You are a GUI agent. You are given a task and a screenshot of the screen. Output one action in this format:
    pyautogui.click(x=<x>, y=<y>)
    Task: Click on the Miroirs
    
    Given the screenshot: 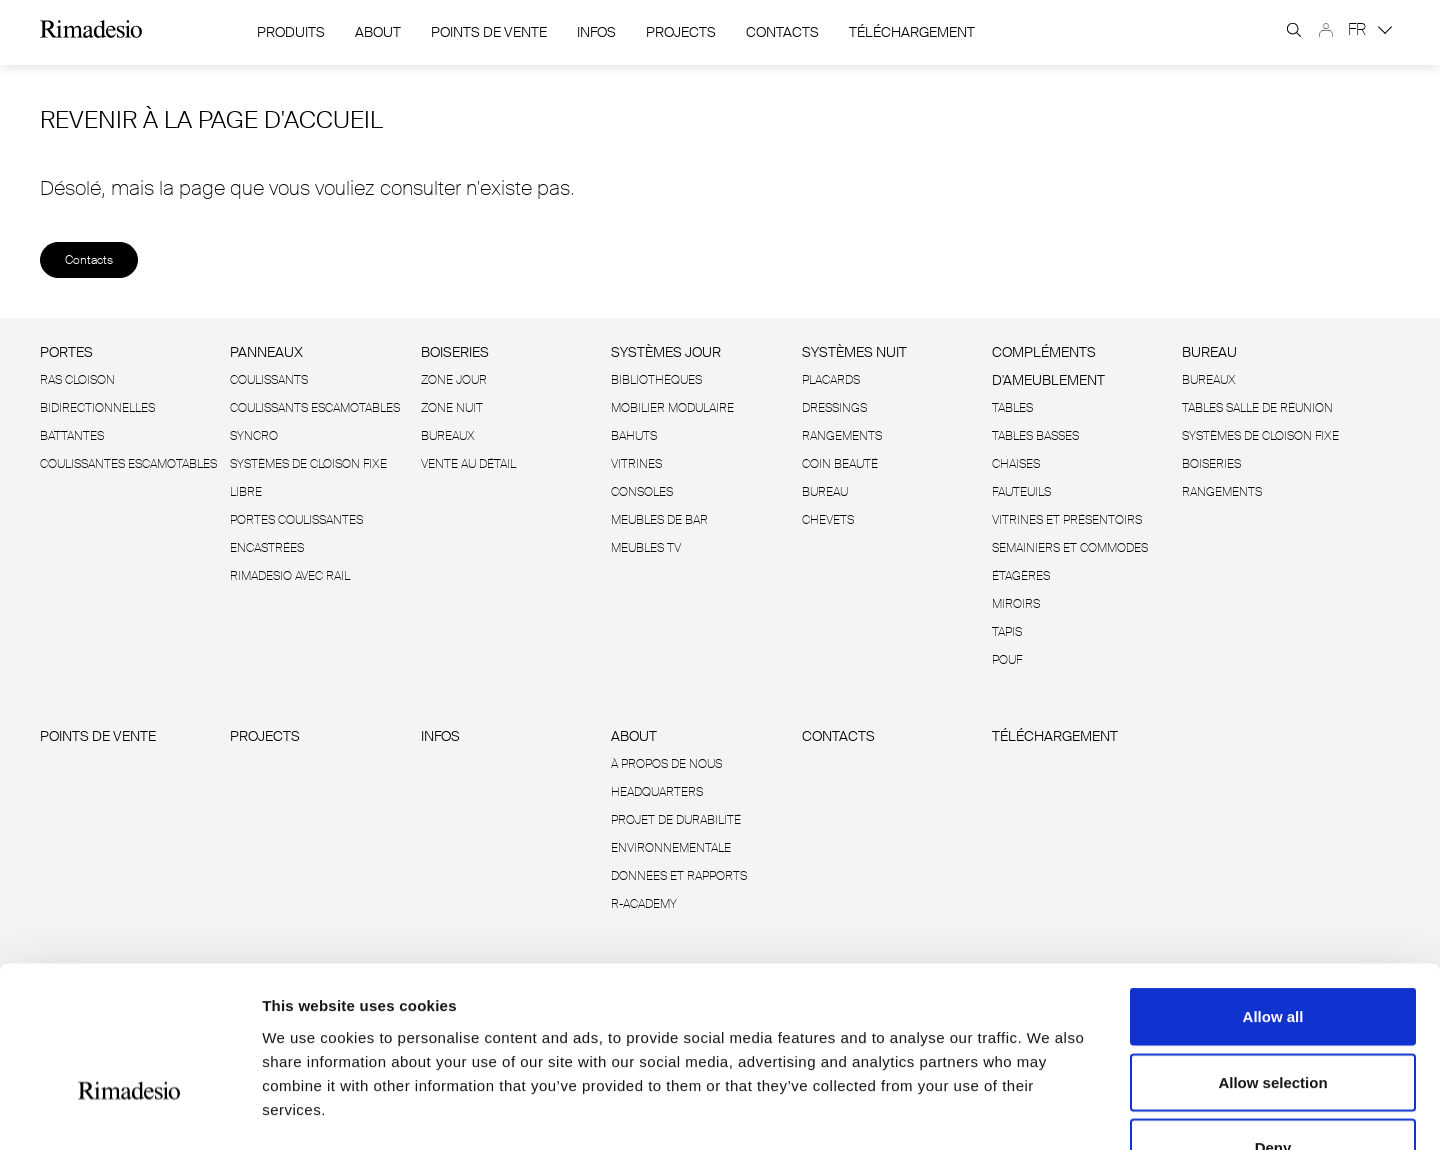 What is the action you would take?
    pyautogui.click(x=1016, y=604)
    